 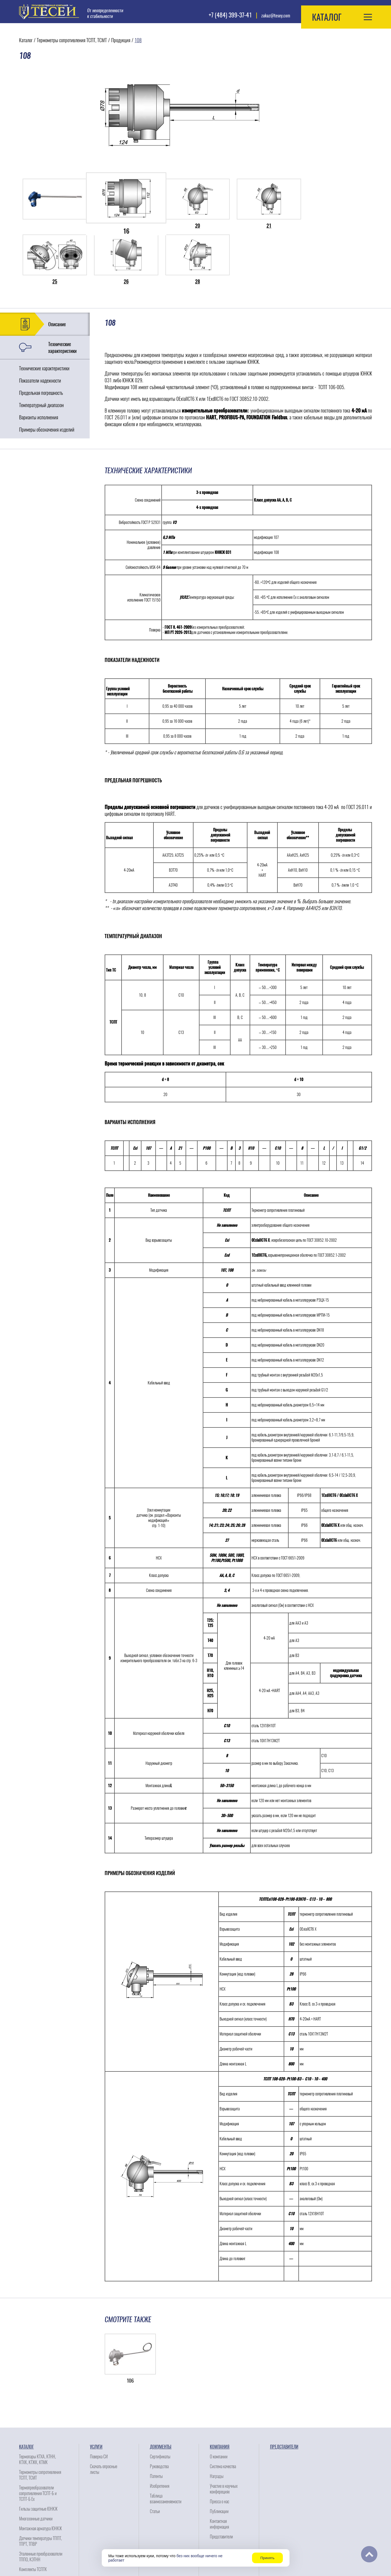 I want to click on 106, so click(x=130, y=2324).